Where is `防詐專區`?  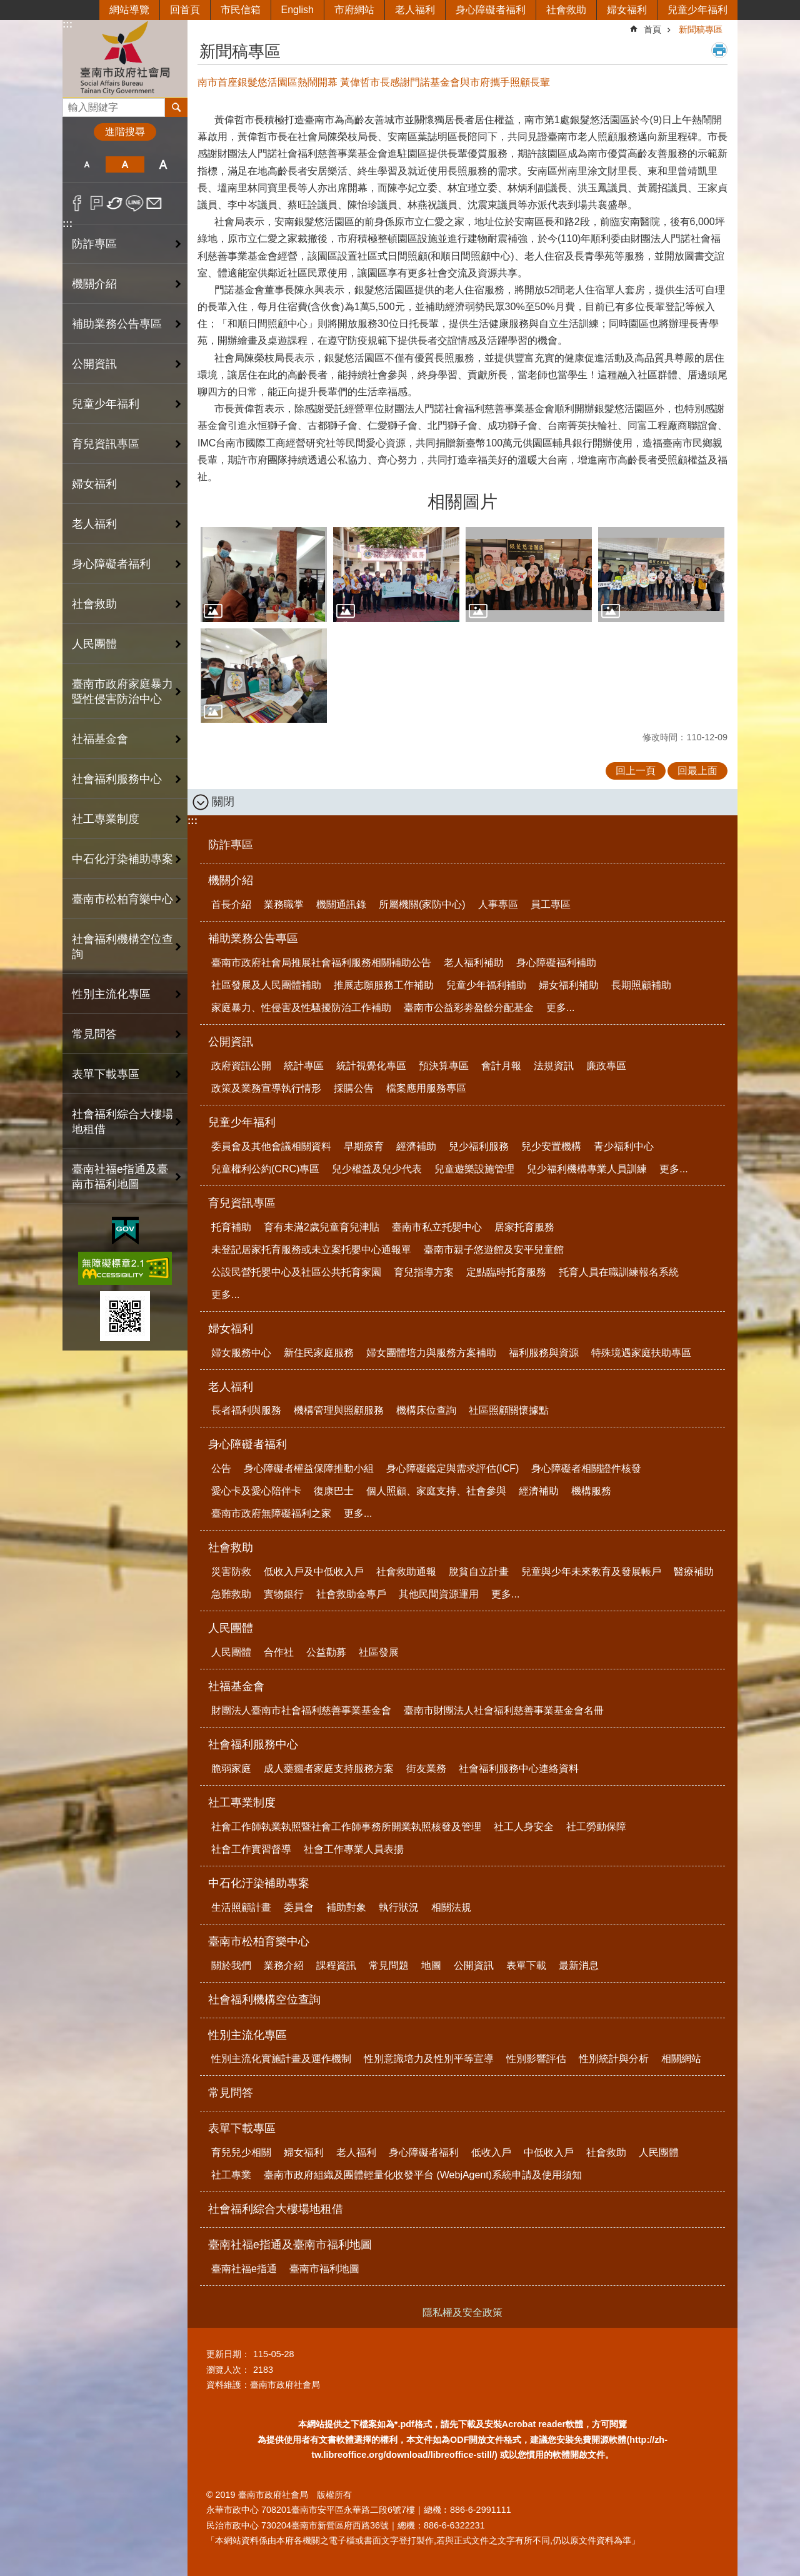 防詐專區 is located at coordinates (94, 244).